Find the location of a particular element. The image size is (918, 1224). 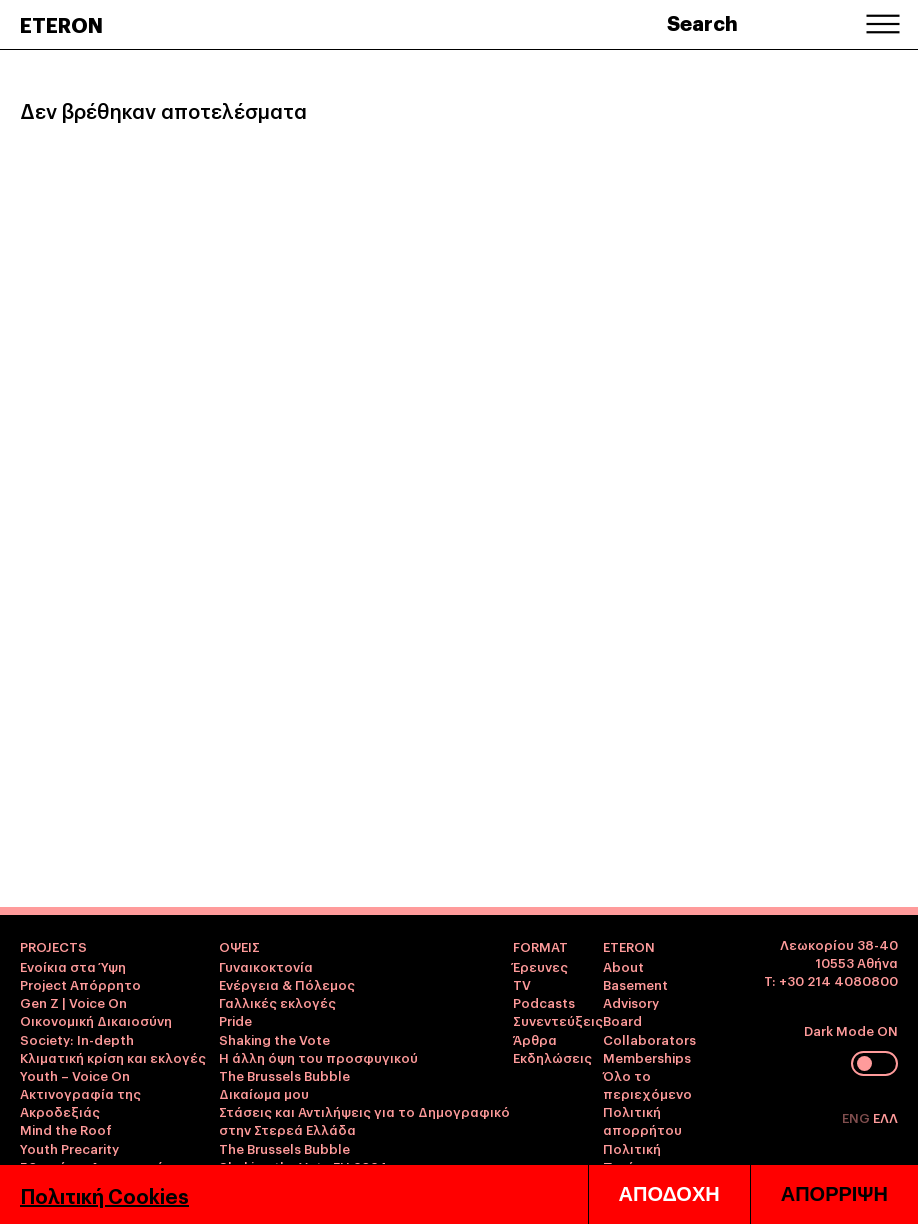

The Brussels Bubble is located at coordinates (284, 1075).